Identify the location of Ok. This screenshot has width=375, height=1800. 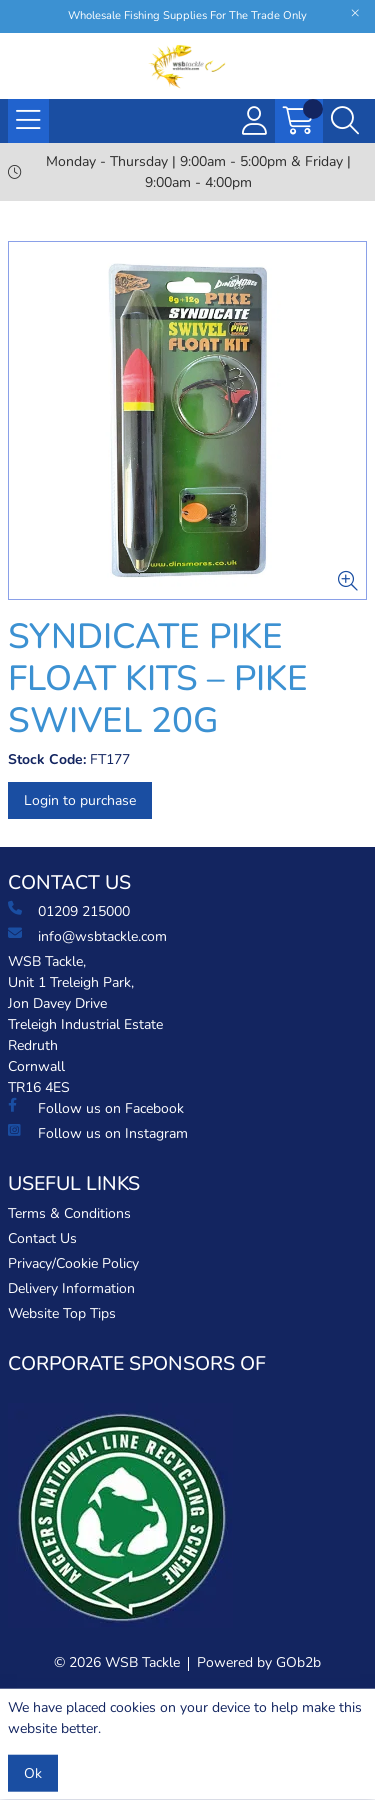
(33, 1773).